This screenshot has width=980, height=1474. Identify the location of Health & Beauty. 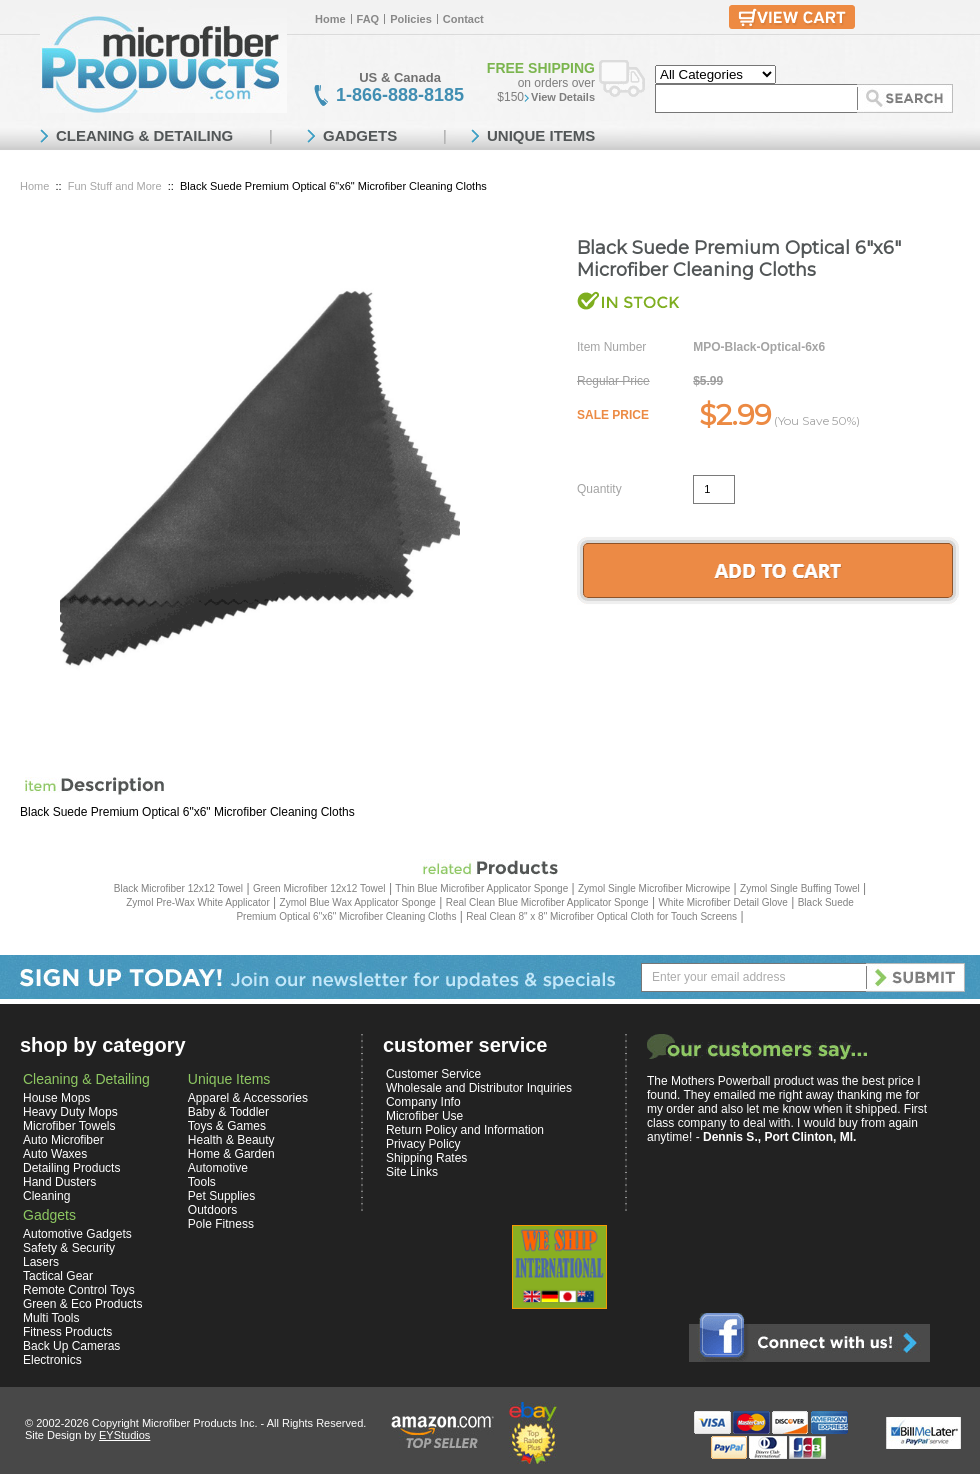
(231, 1140).